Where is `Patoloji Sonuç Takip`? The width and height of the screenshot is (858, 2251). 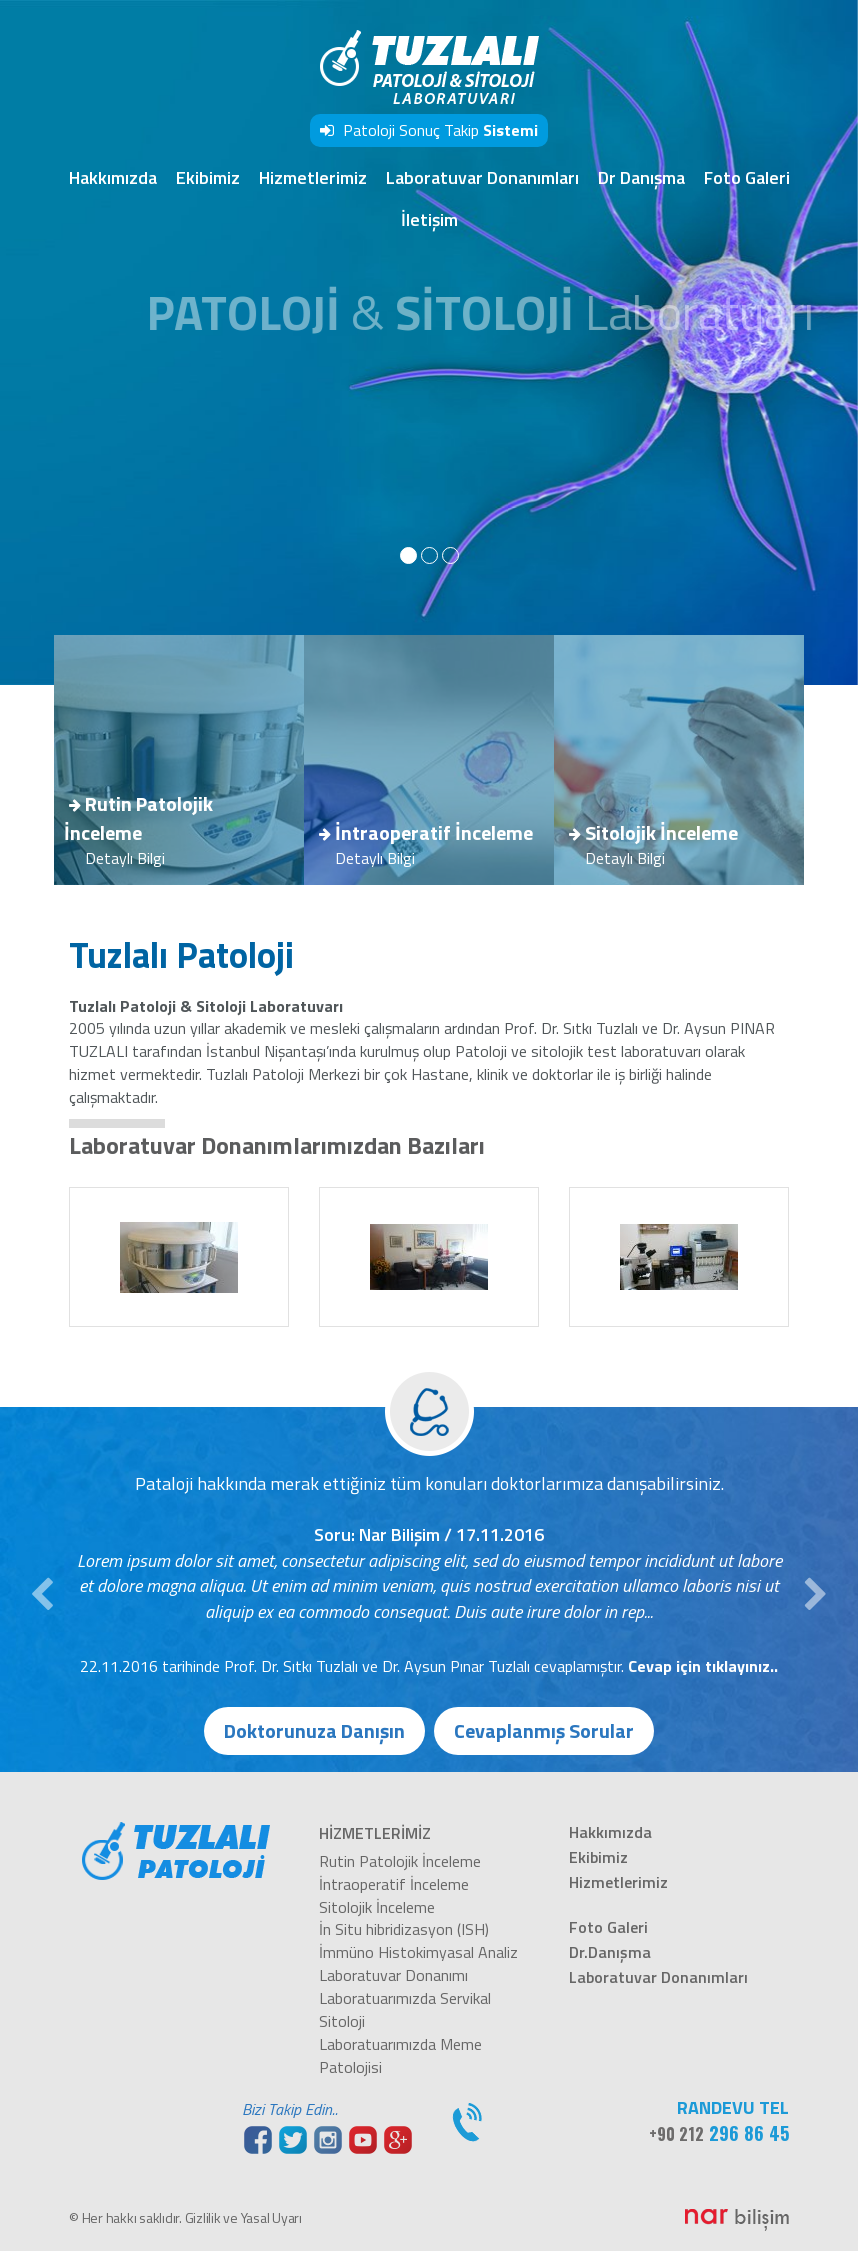
Patoloji Sonuç Takip is located at coordinates (429, 130).